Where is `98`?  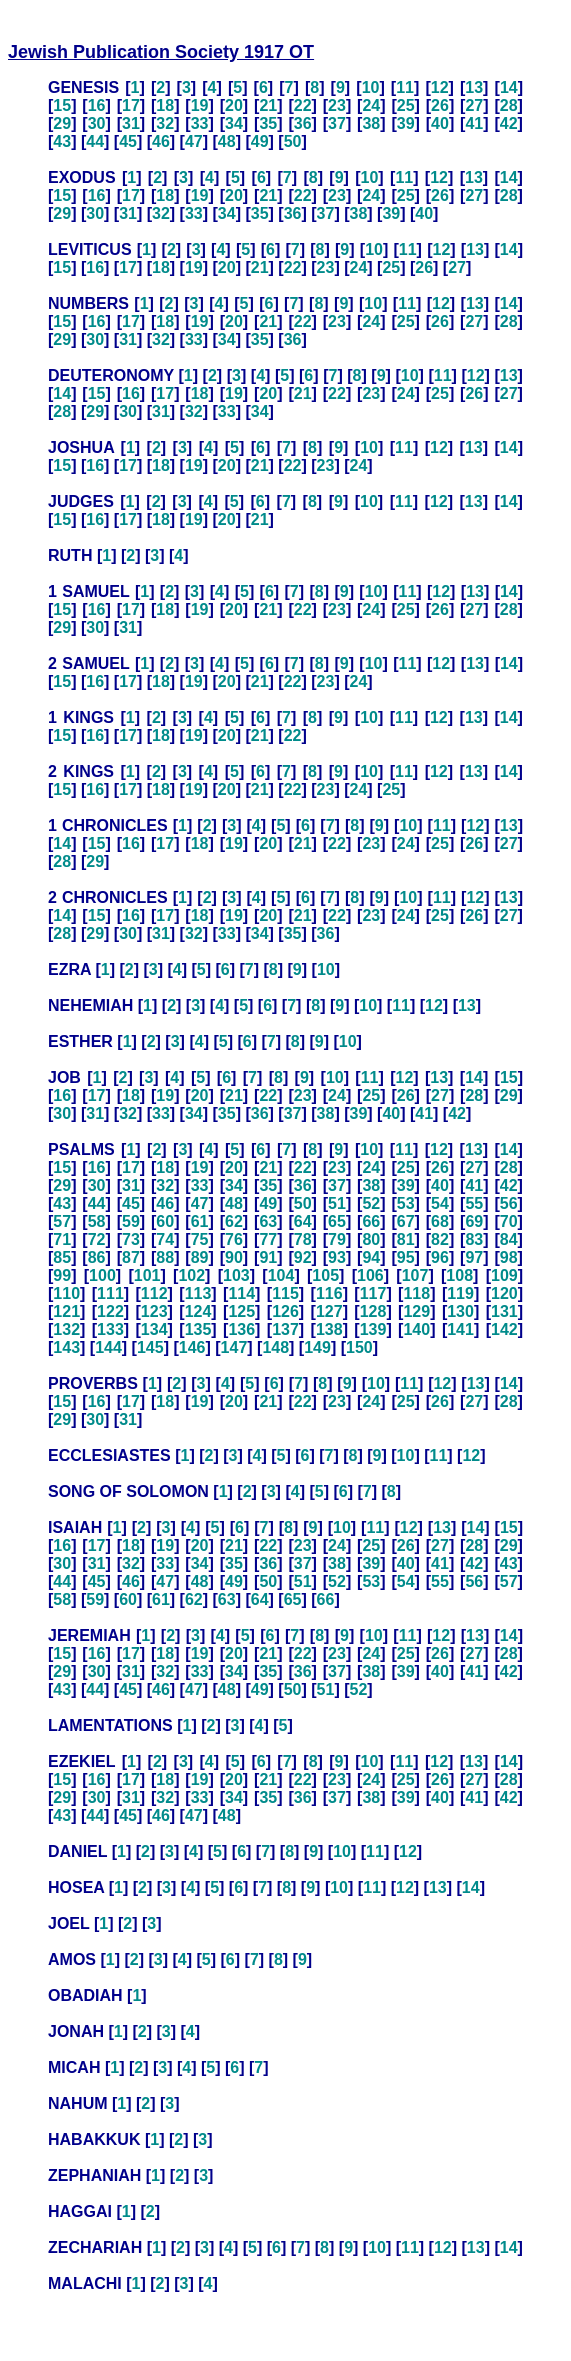 98 is located at coordinates (509, 1257).